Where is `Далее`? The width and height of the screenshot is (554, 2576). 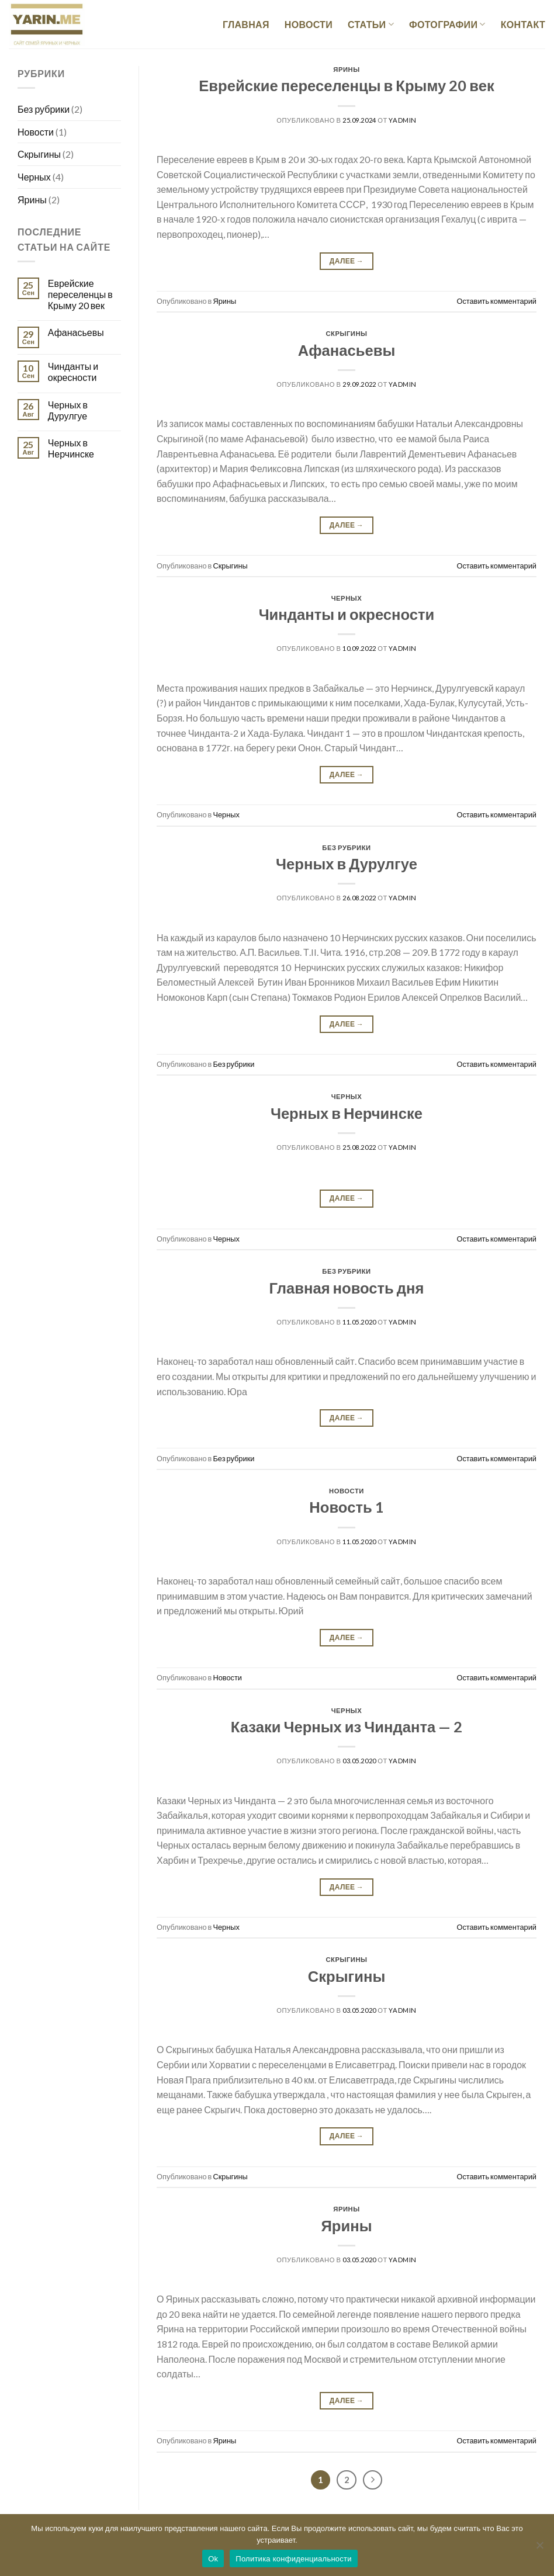
Далее is located at coordinates (346, 260).